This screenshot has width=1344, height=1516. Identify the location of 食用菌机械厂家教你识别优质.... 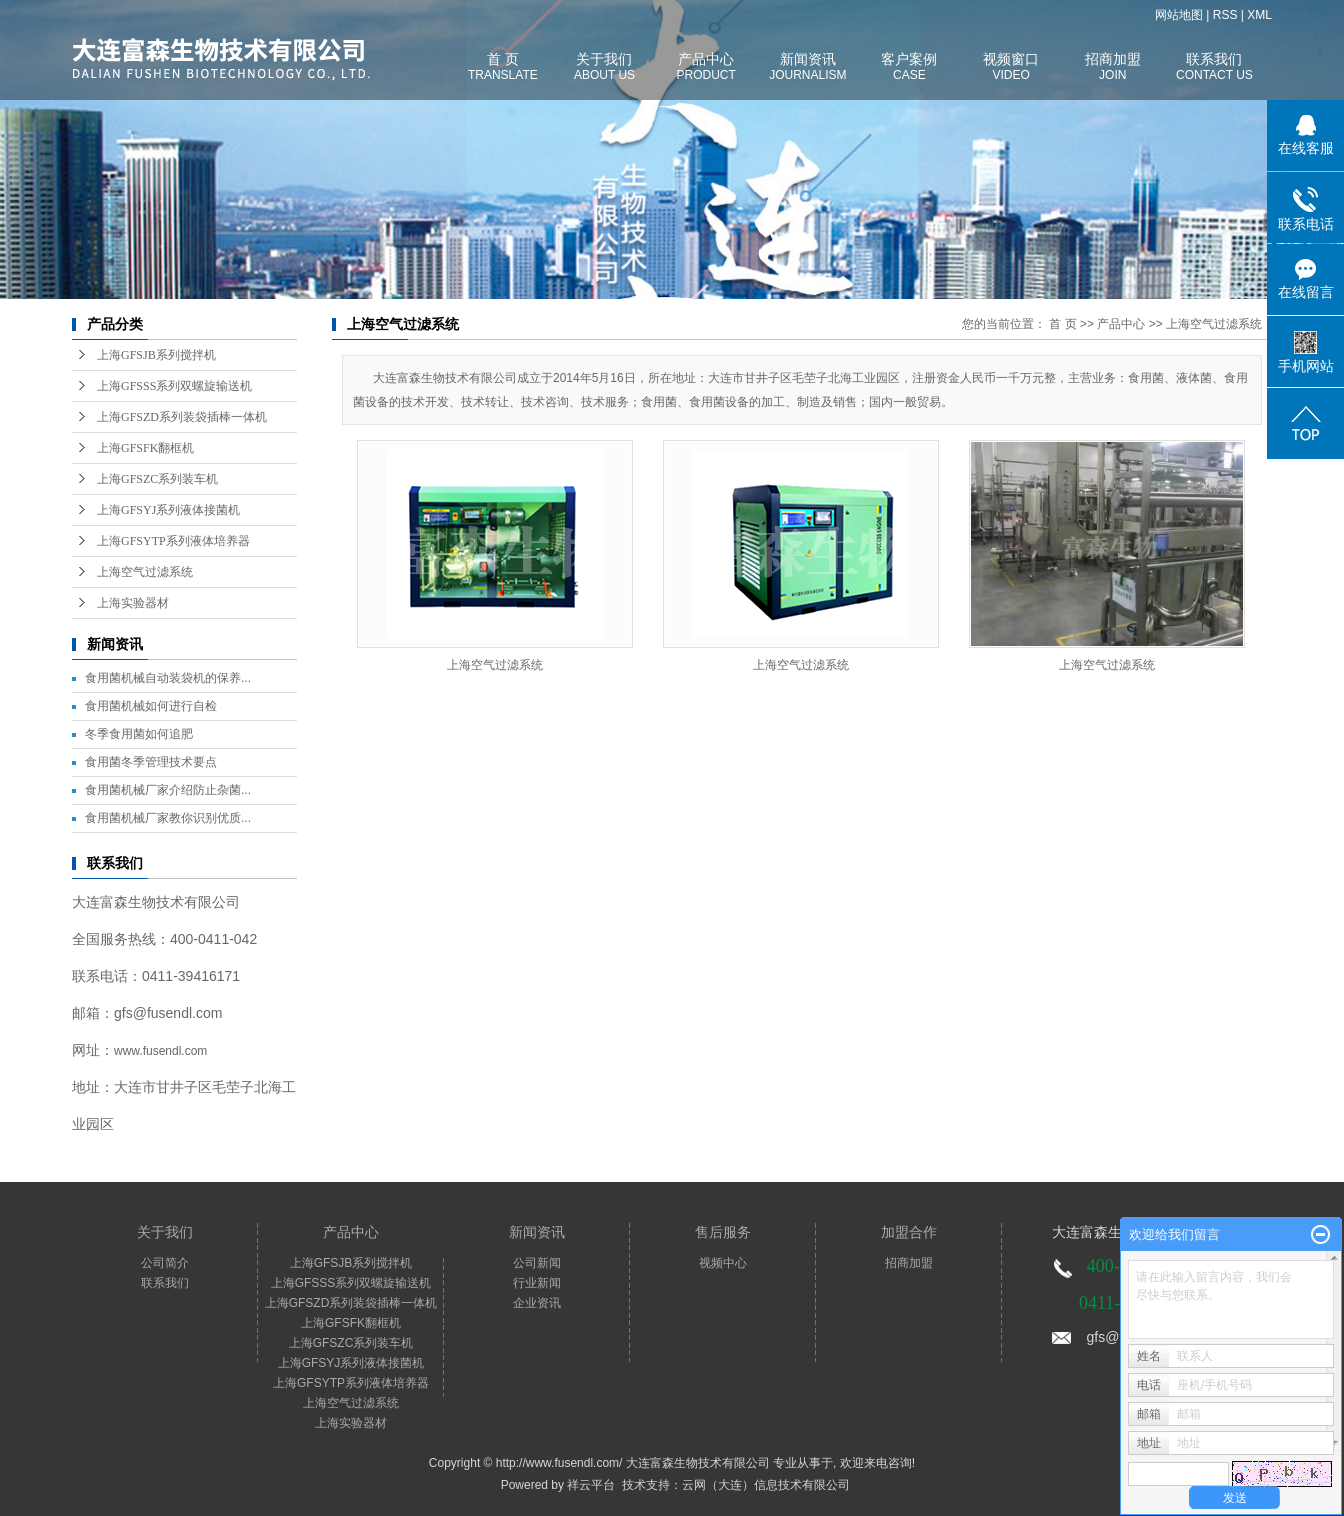
(168, 818).